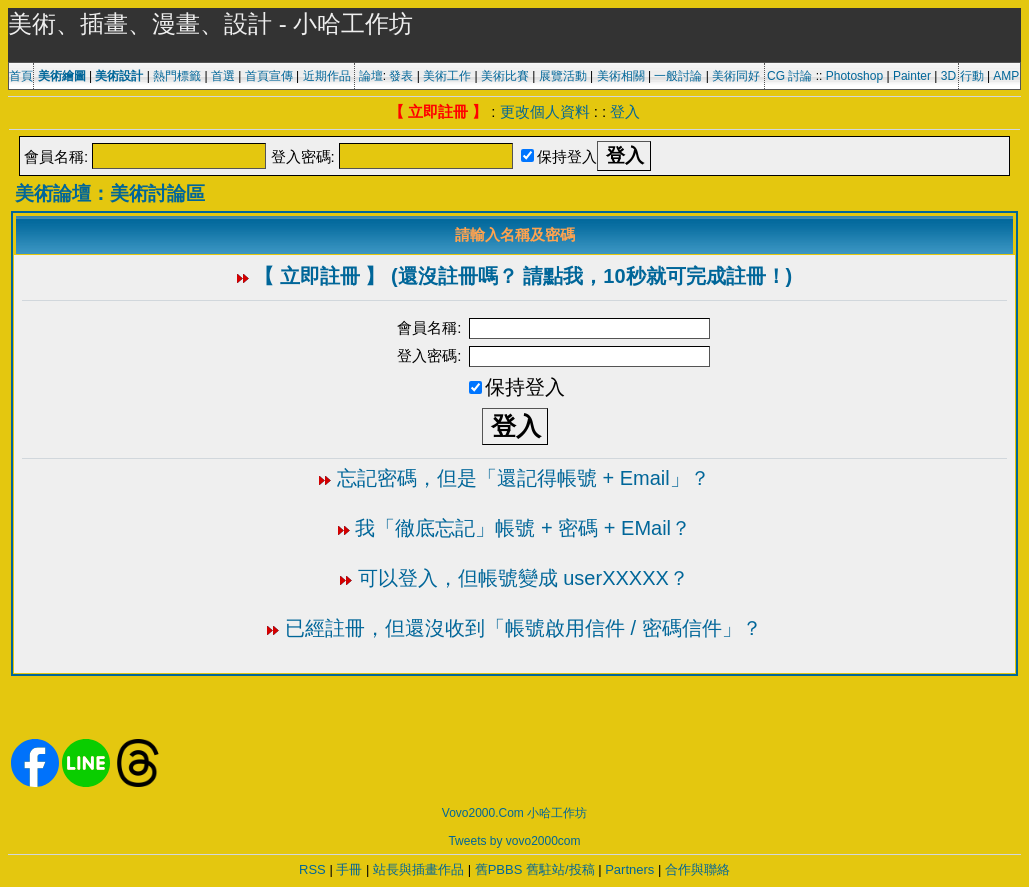 The width and height of the screenshot is (1029, 887). I want to click on 手冊, so click(349, 869).